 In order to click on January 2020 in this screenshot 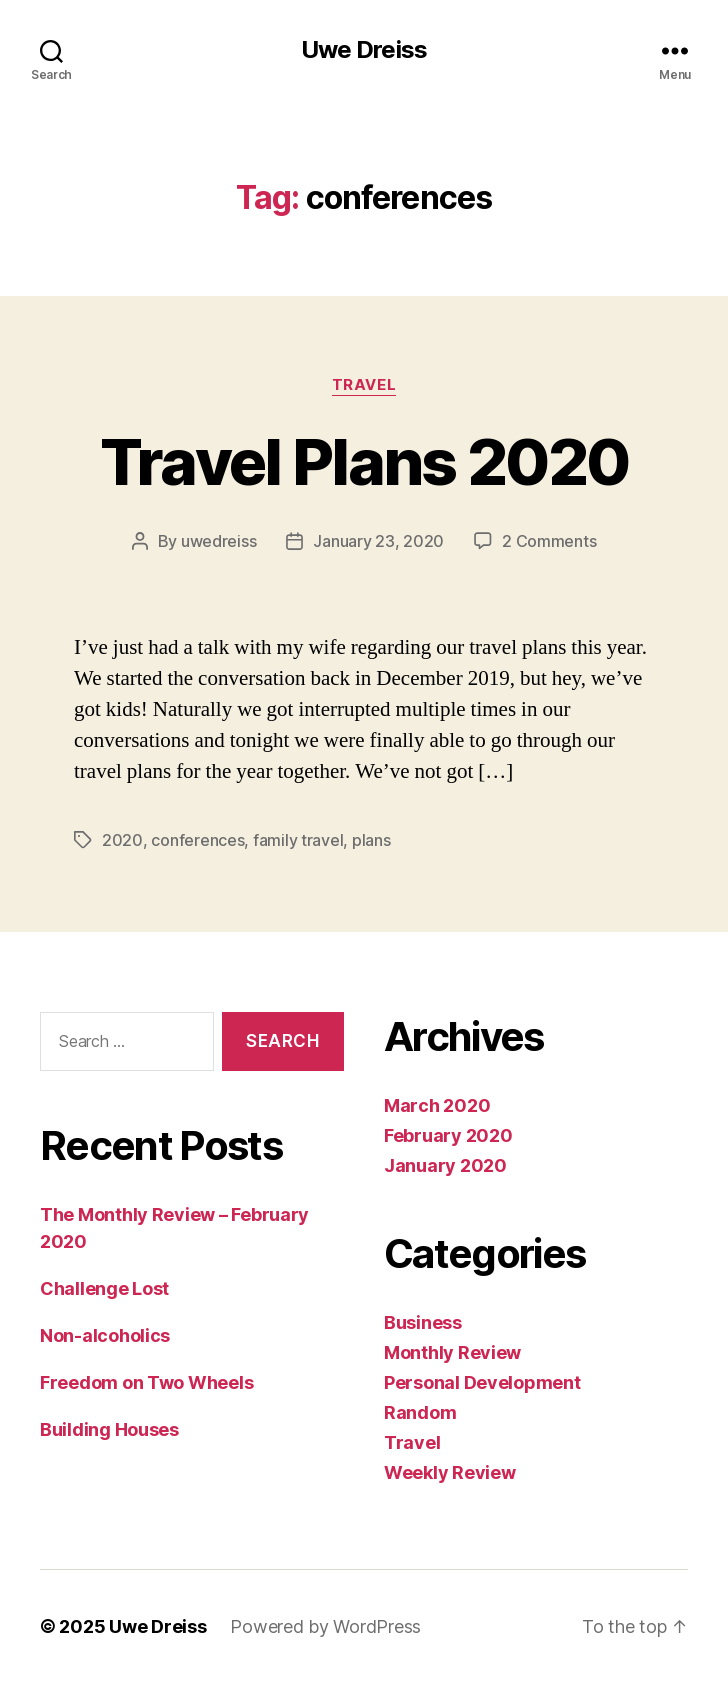, I will do `click(445, 1165)`.